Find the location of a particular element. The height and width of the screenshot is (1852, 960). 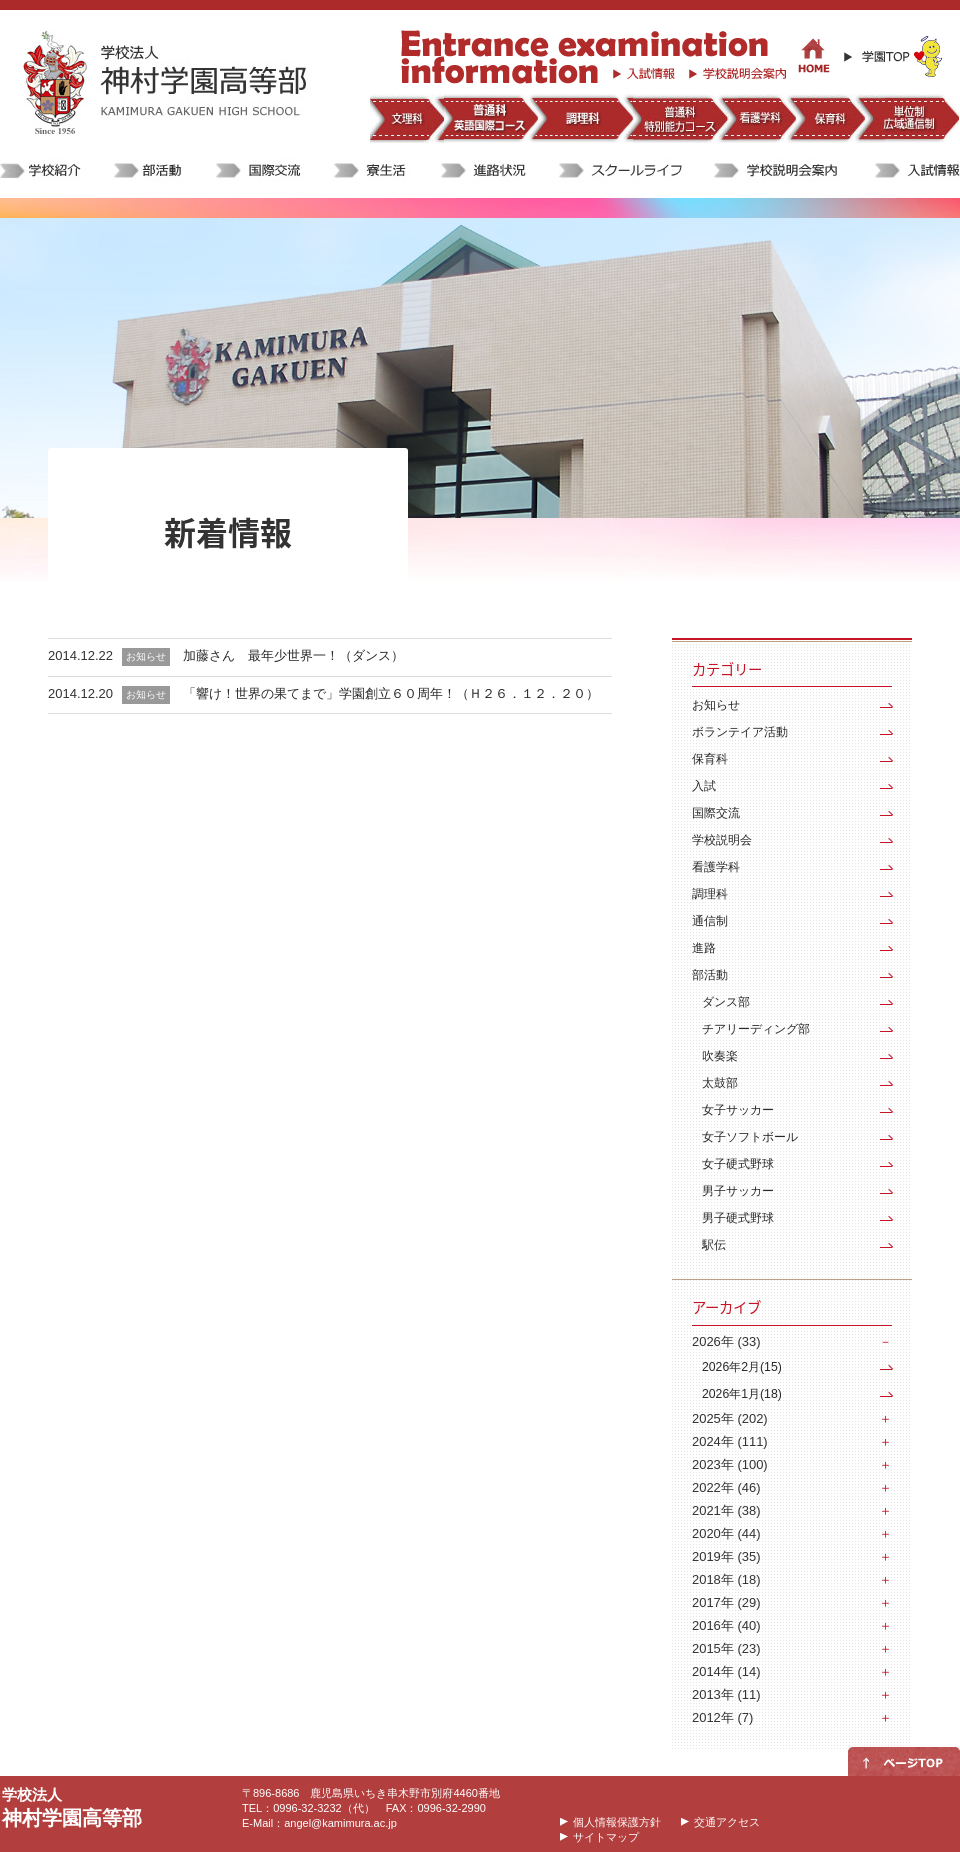

吹奏楽 is located at coordinates (720, 1056).